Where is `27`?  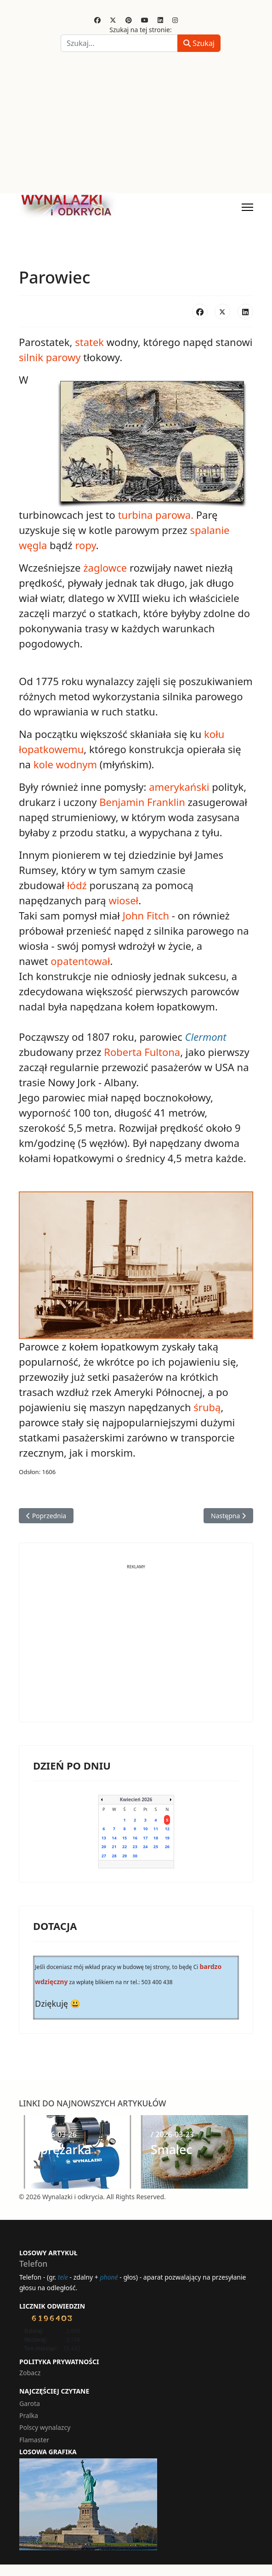 27 is located at coordinates (104, 1856).